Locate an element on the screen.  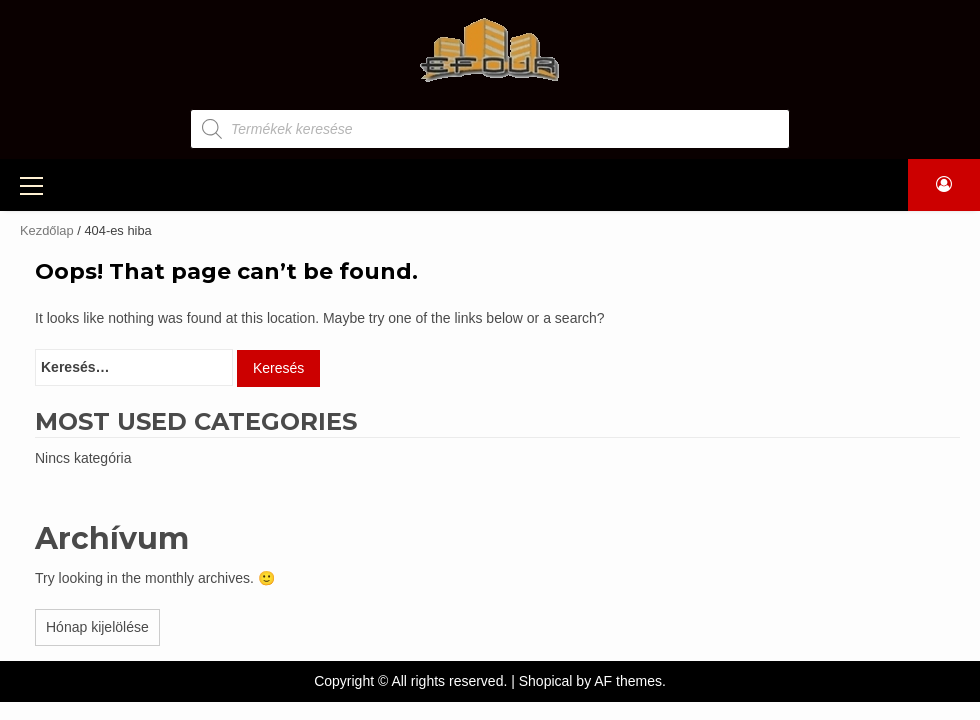
Kezdőlap is located at coordinates (47, 227).